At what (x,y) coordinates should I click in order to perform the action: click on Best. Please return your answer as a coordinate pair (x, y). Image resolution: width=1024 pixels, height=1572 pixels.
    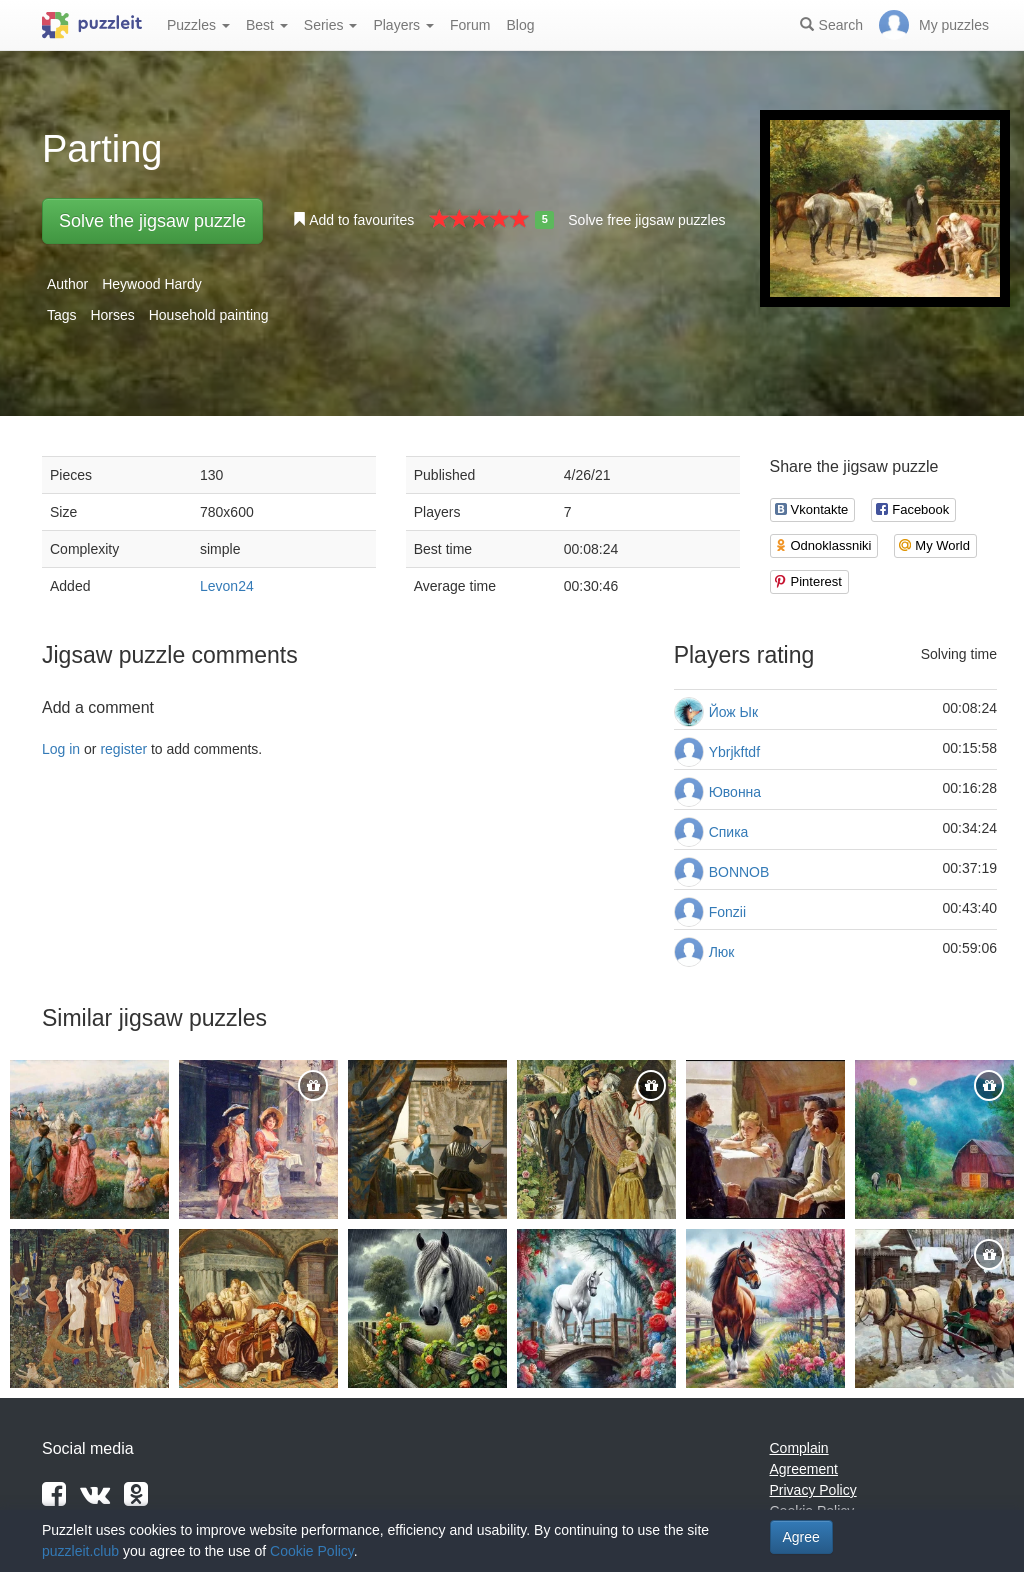
    Looking at the image, I should click on (267, 25).